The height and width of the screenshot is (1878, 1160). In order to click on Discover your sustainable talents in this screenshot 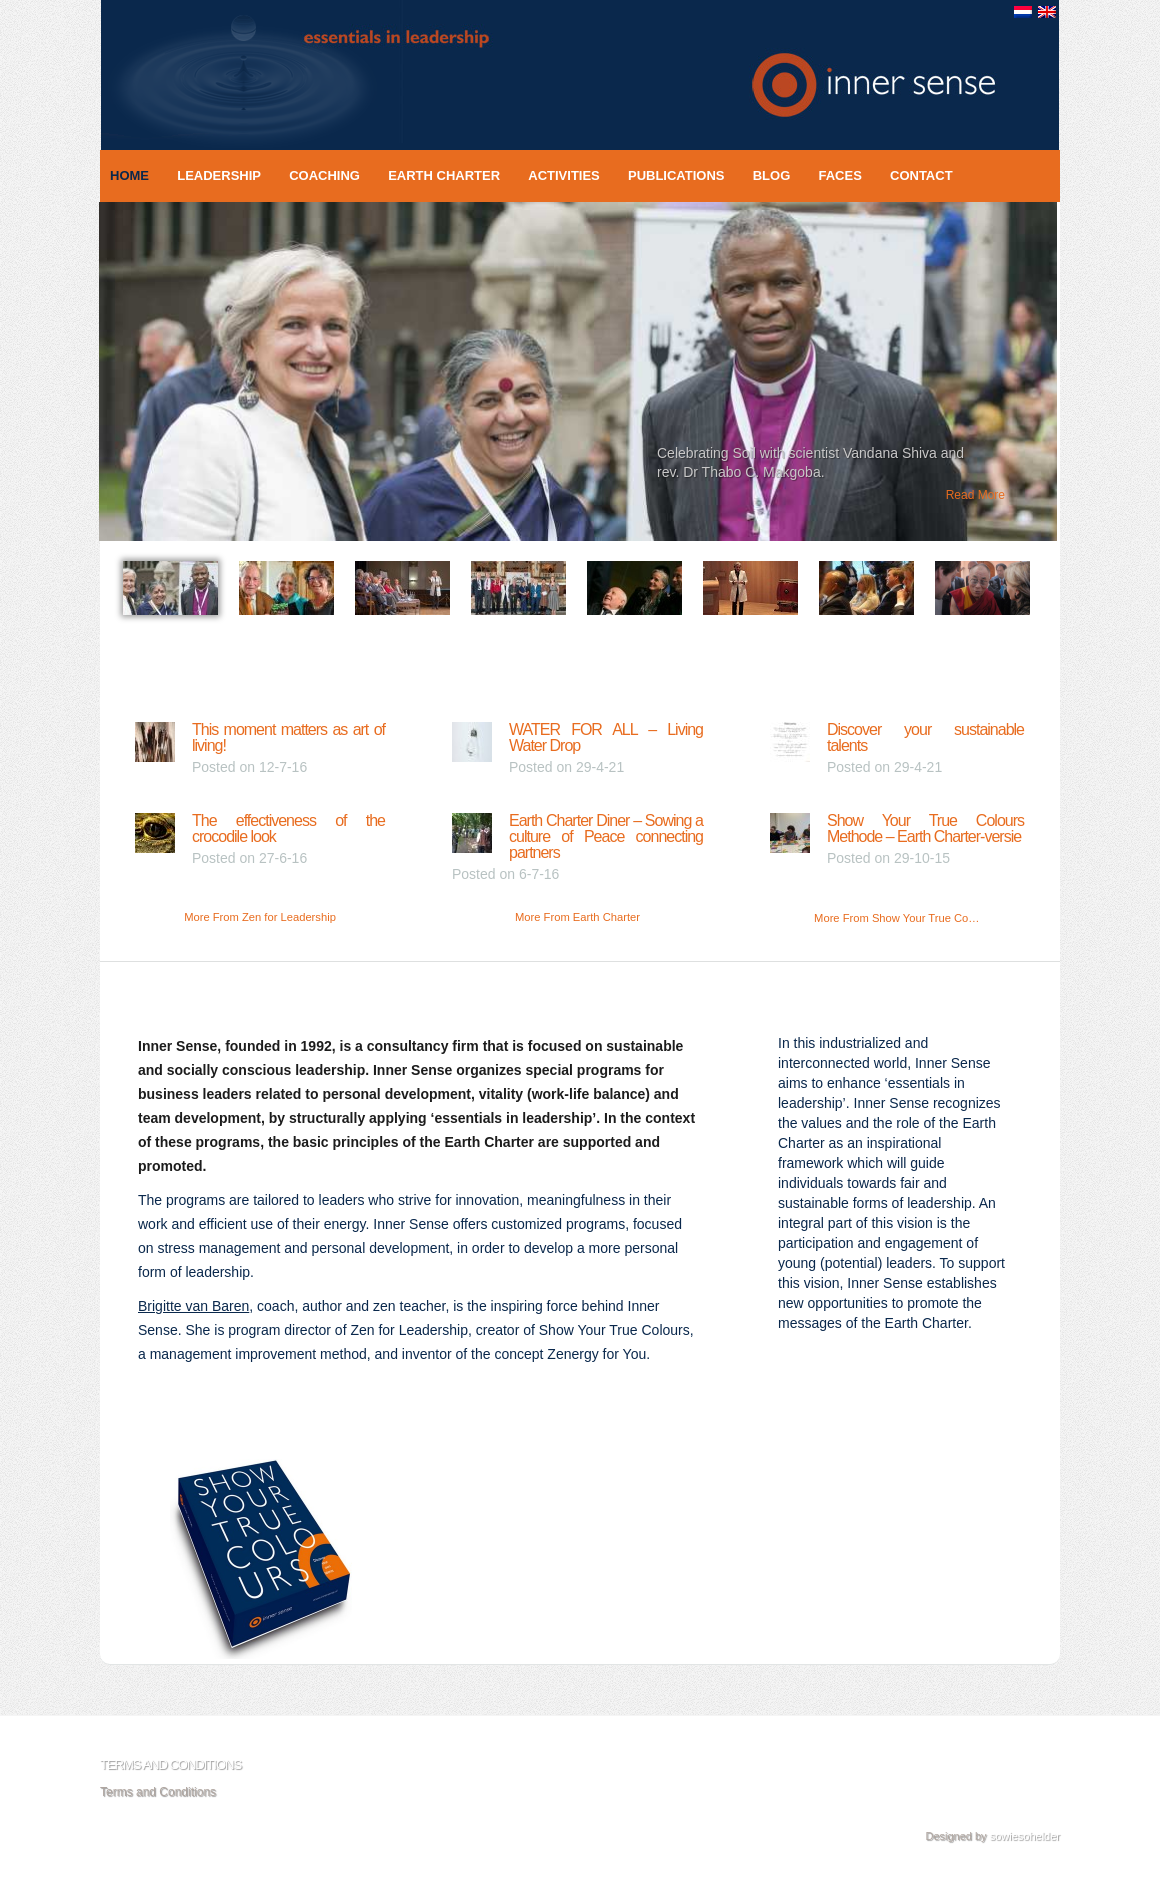, I will do `click(925, 737)`.